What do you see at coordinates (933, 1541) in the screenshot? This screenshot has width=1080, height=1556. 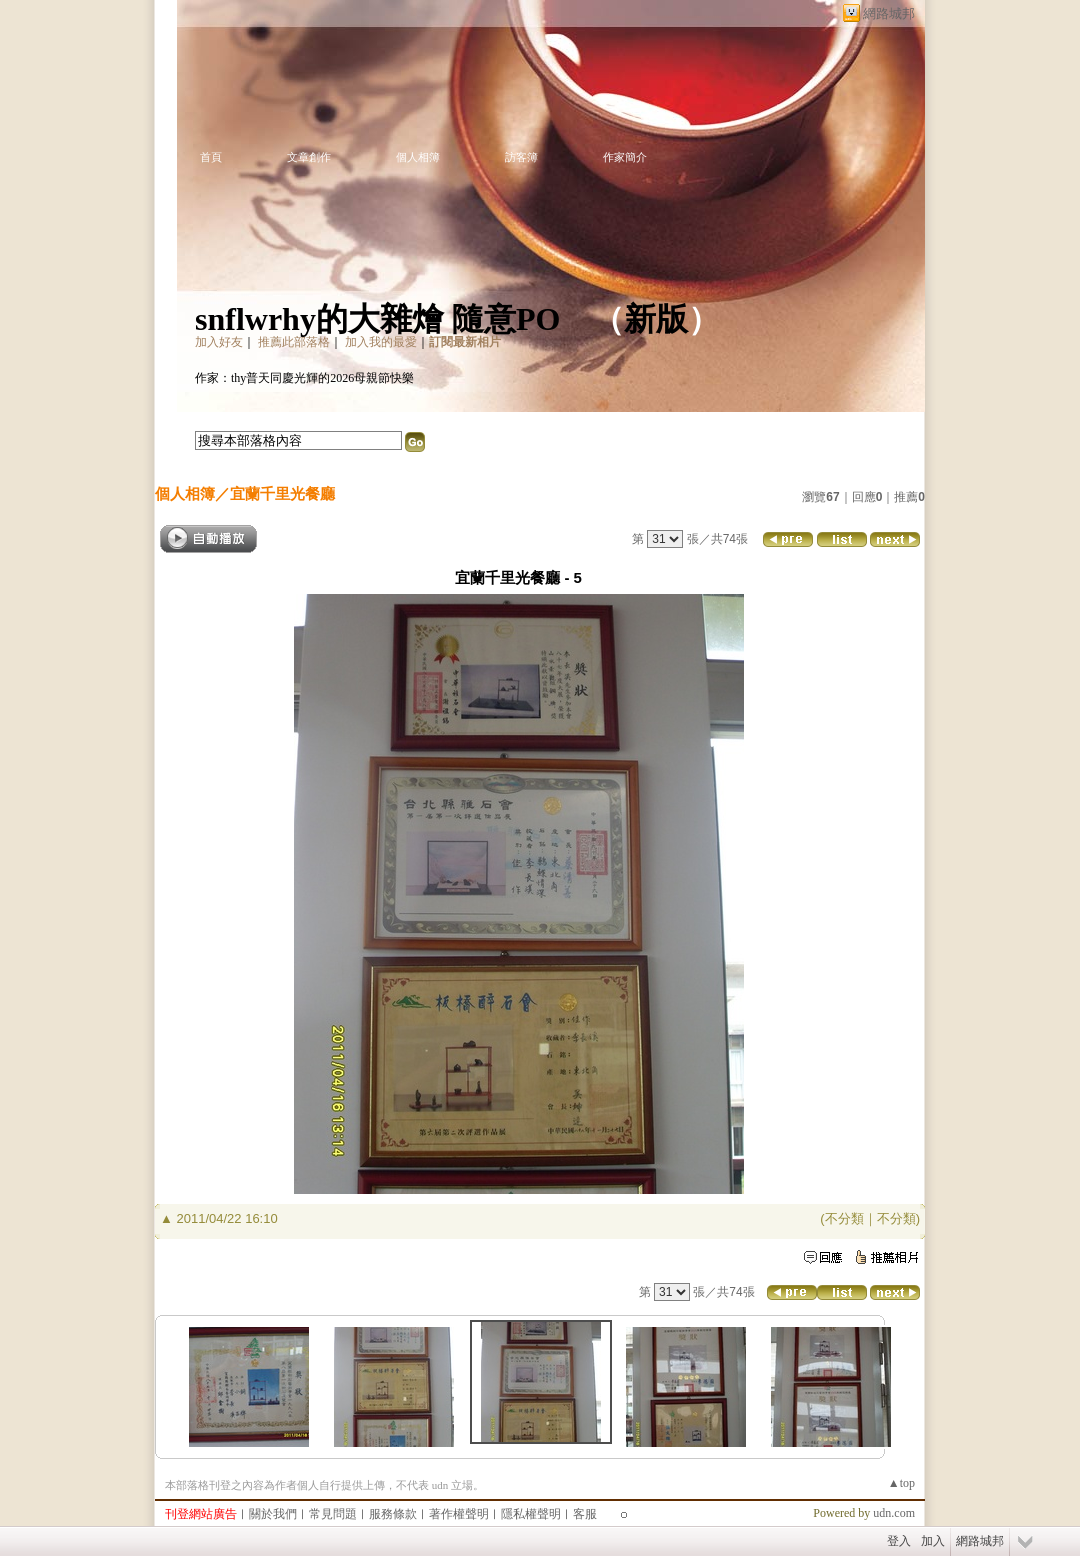 I see `加入` at bounding box center [933, 1541].